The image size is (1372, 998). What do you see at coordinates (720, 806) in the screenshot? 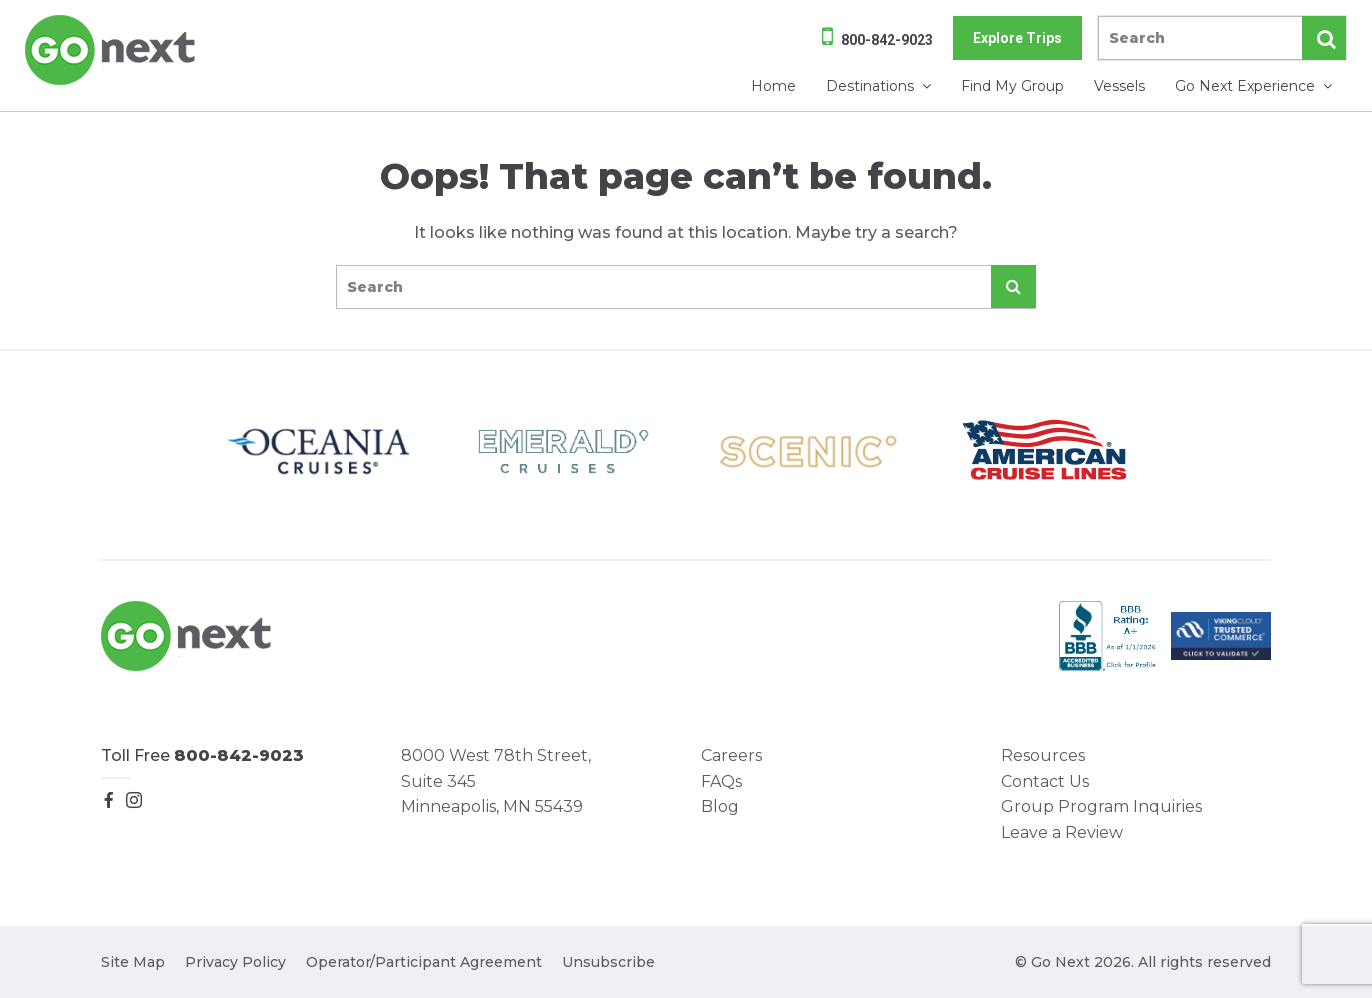
I see `Blog` at bounding box center [720, 806].